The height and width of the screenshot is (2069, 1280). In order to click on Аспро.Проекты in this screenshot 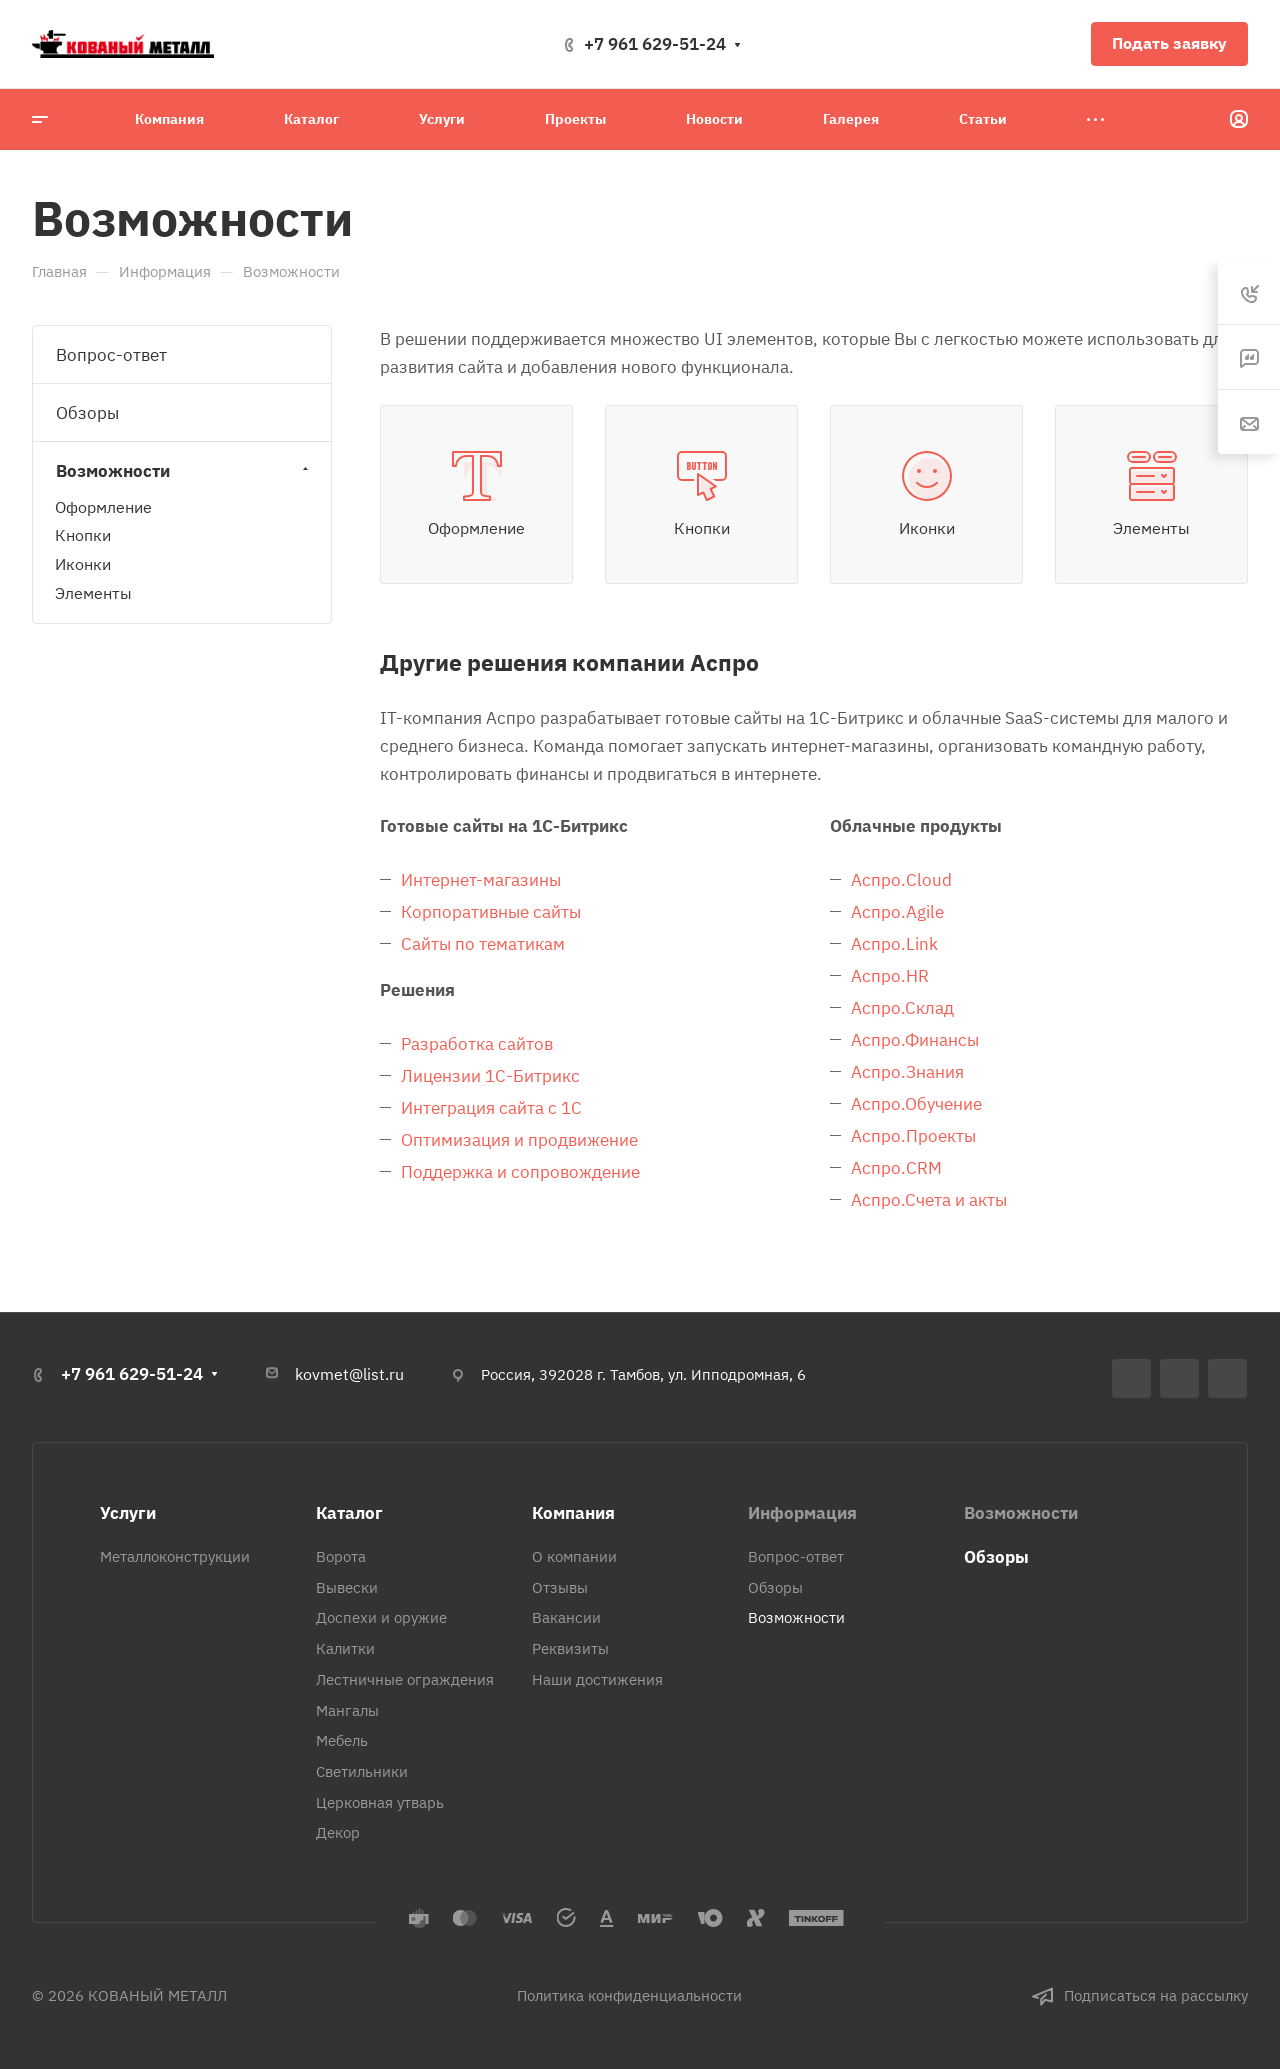, I will do `click(913, 1136)`.